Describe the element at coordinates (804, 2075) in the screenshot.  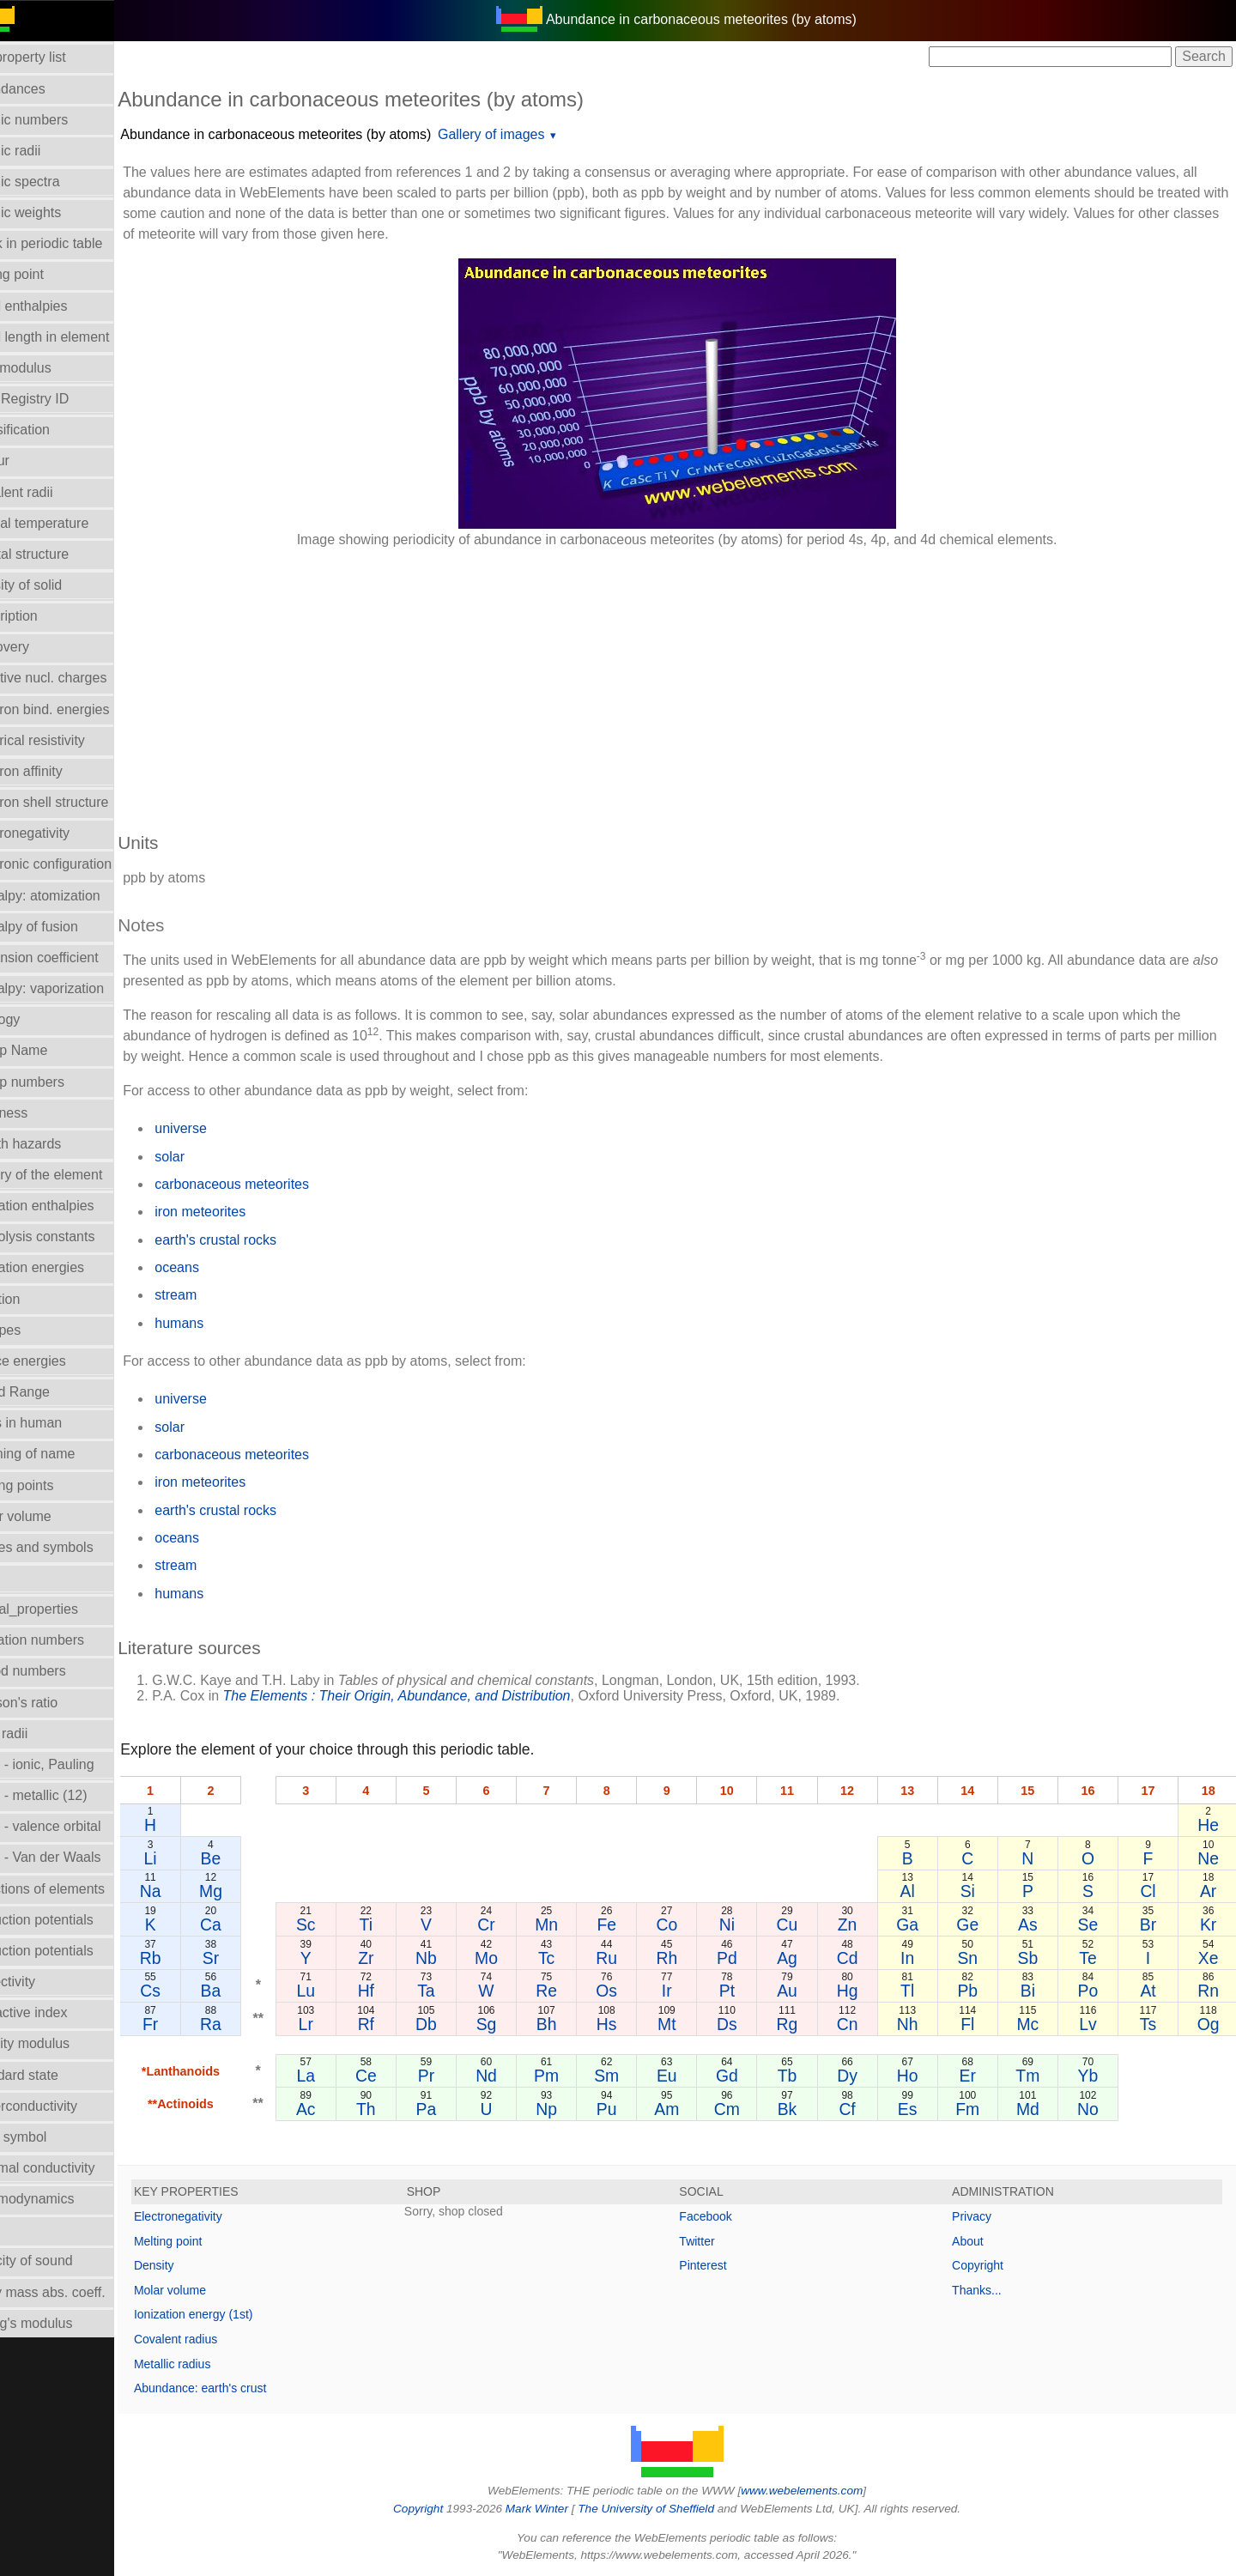
I see `Tb` at that location.